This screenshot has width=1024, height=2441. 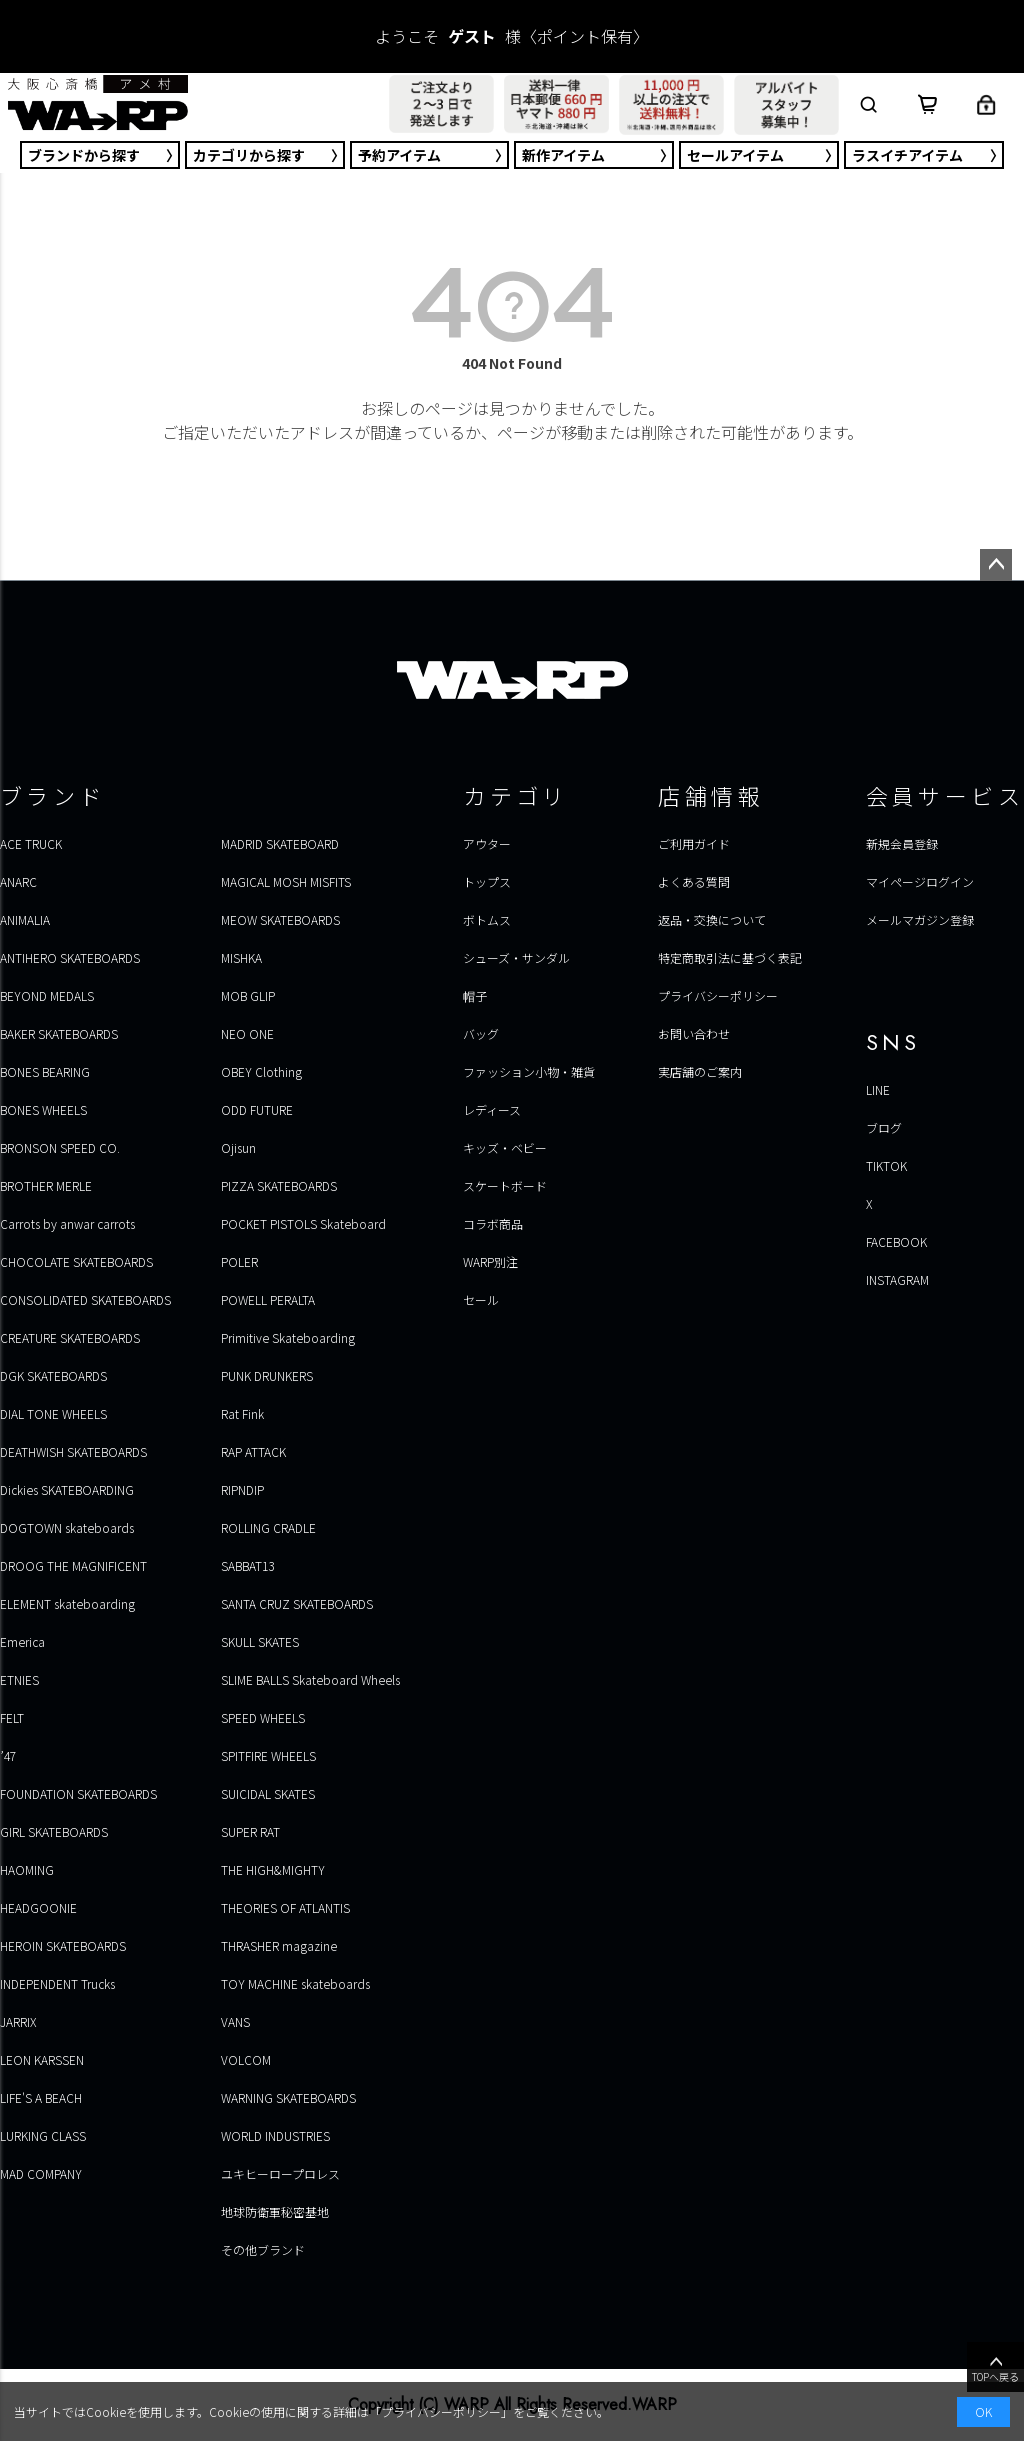 I want to click on メールマガジン登録, so click(x=920, y=919).